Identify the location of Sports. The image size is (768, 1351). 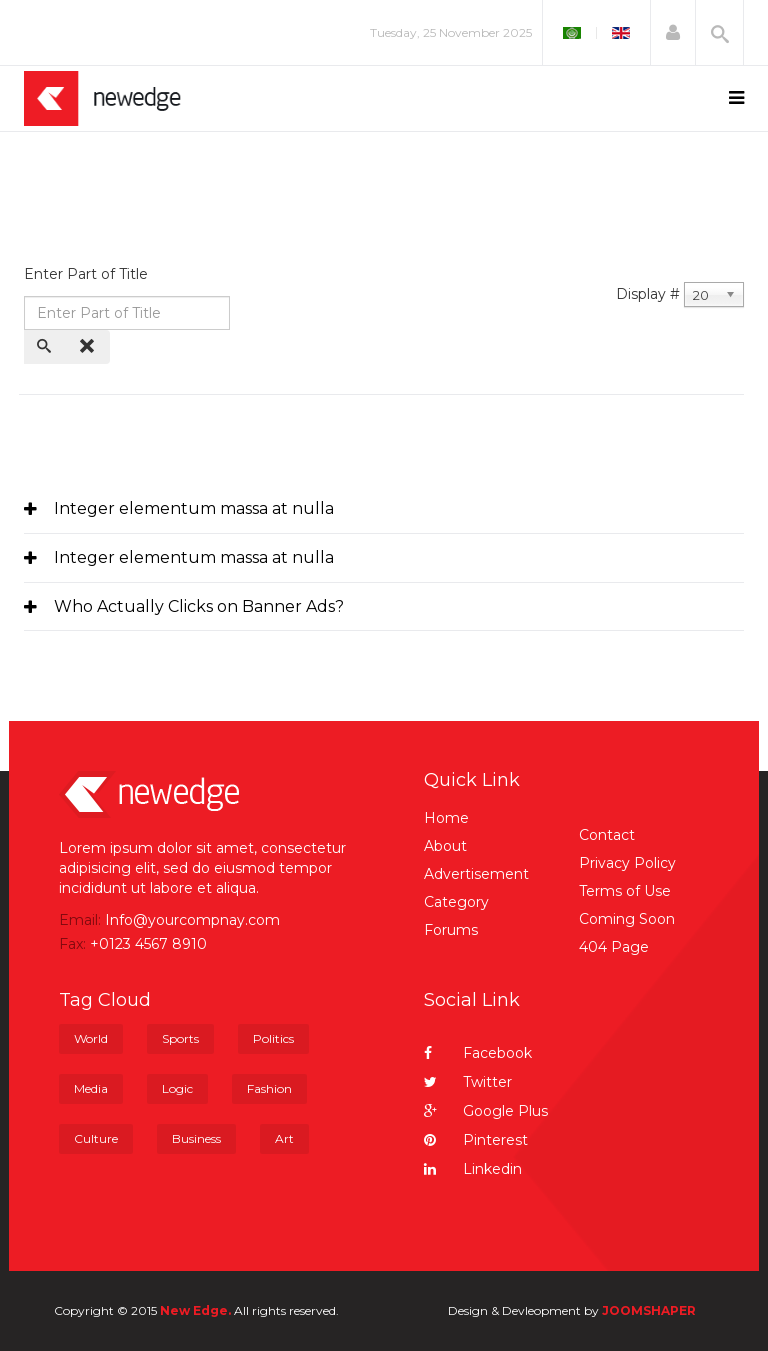
(180, 1038).